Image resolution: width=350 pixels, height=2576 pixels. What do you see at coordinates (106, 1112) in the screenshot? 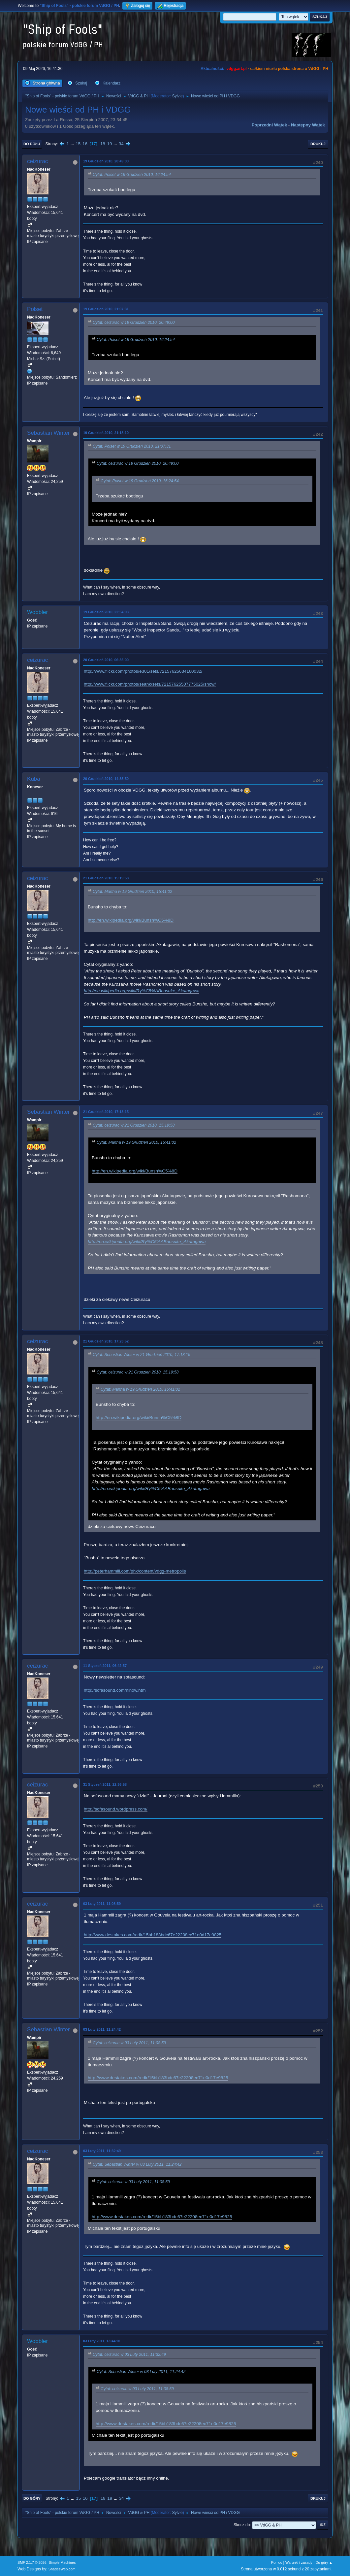
I see `21 Grudzień 2010, 17:13:15` at bounding box center [106, 1112].